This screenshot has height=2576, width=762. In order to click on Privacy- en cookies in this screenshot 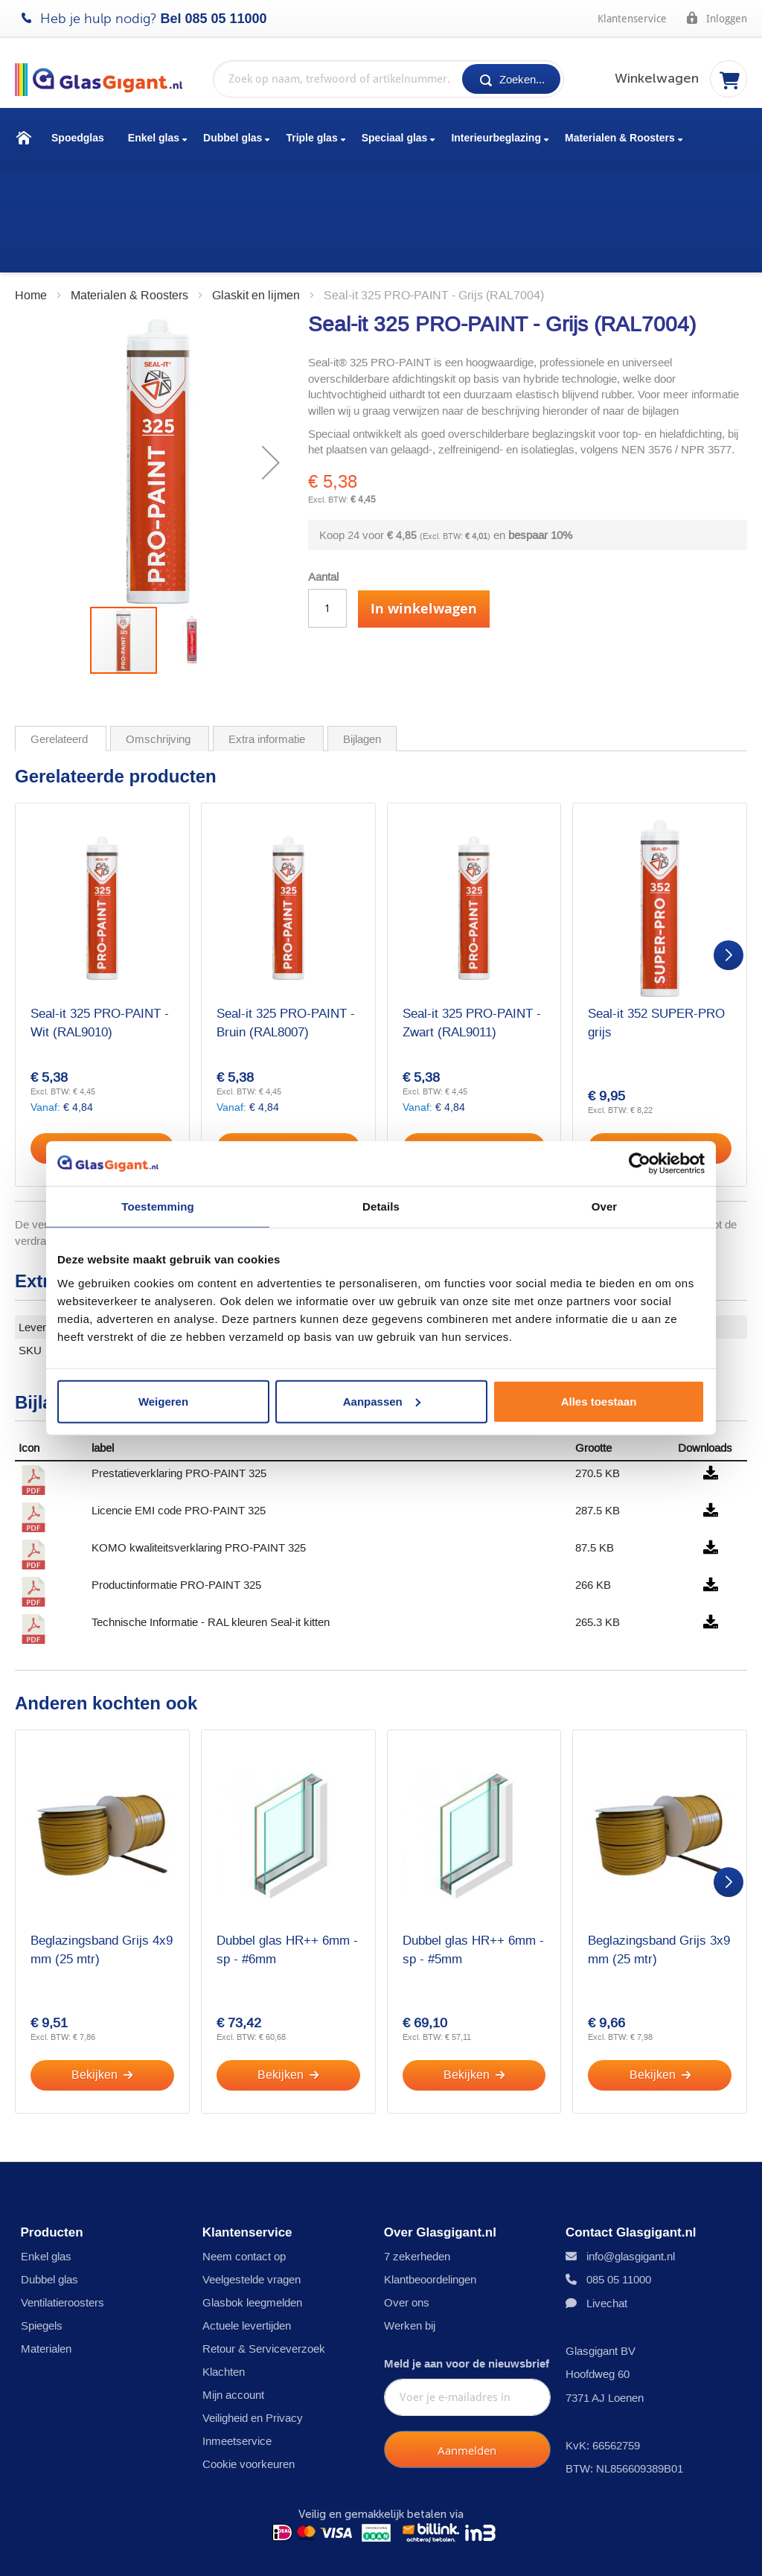, I will do `click(69, 2551)`.